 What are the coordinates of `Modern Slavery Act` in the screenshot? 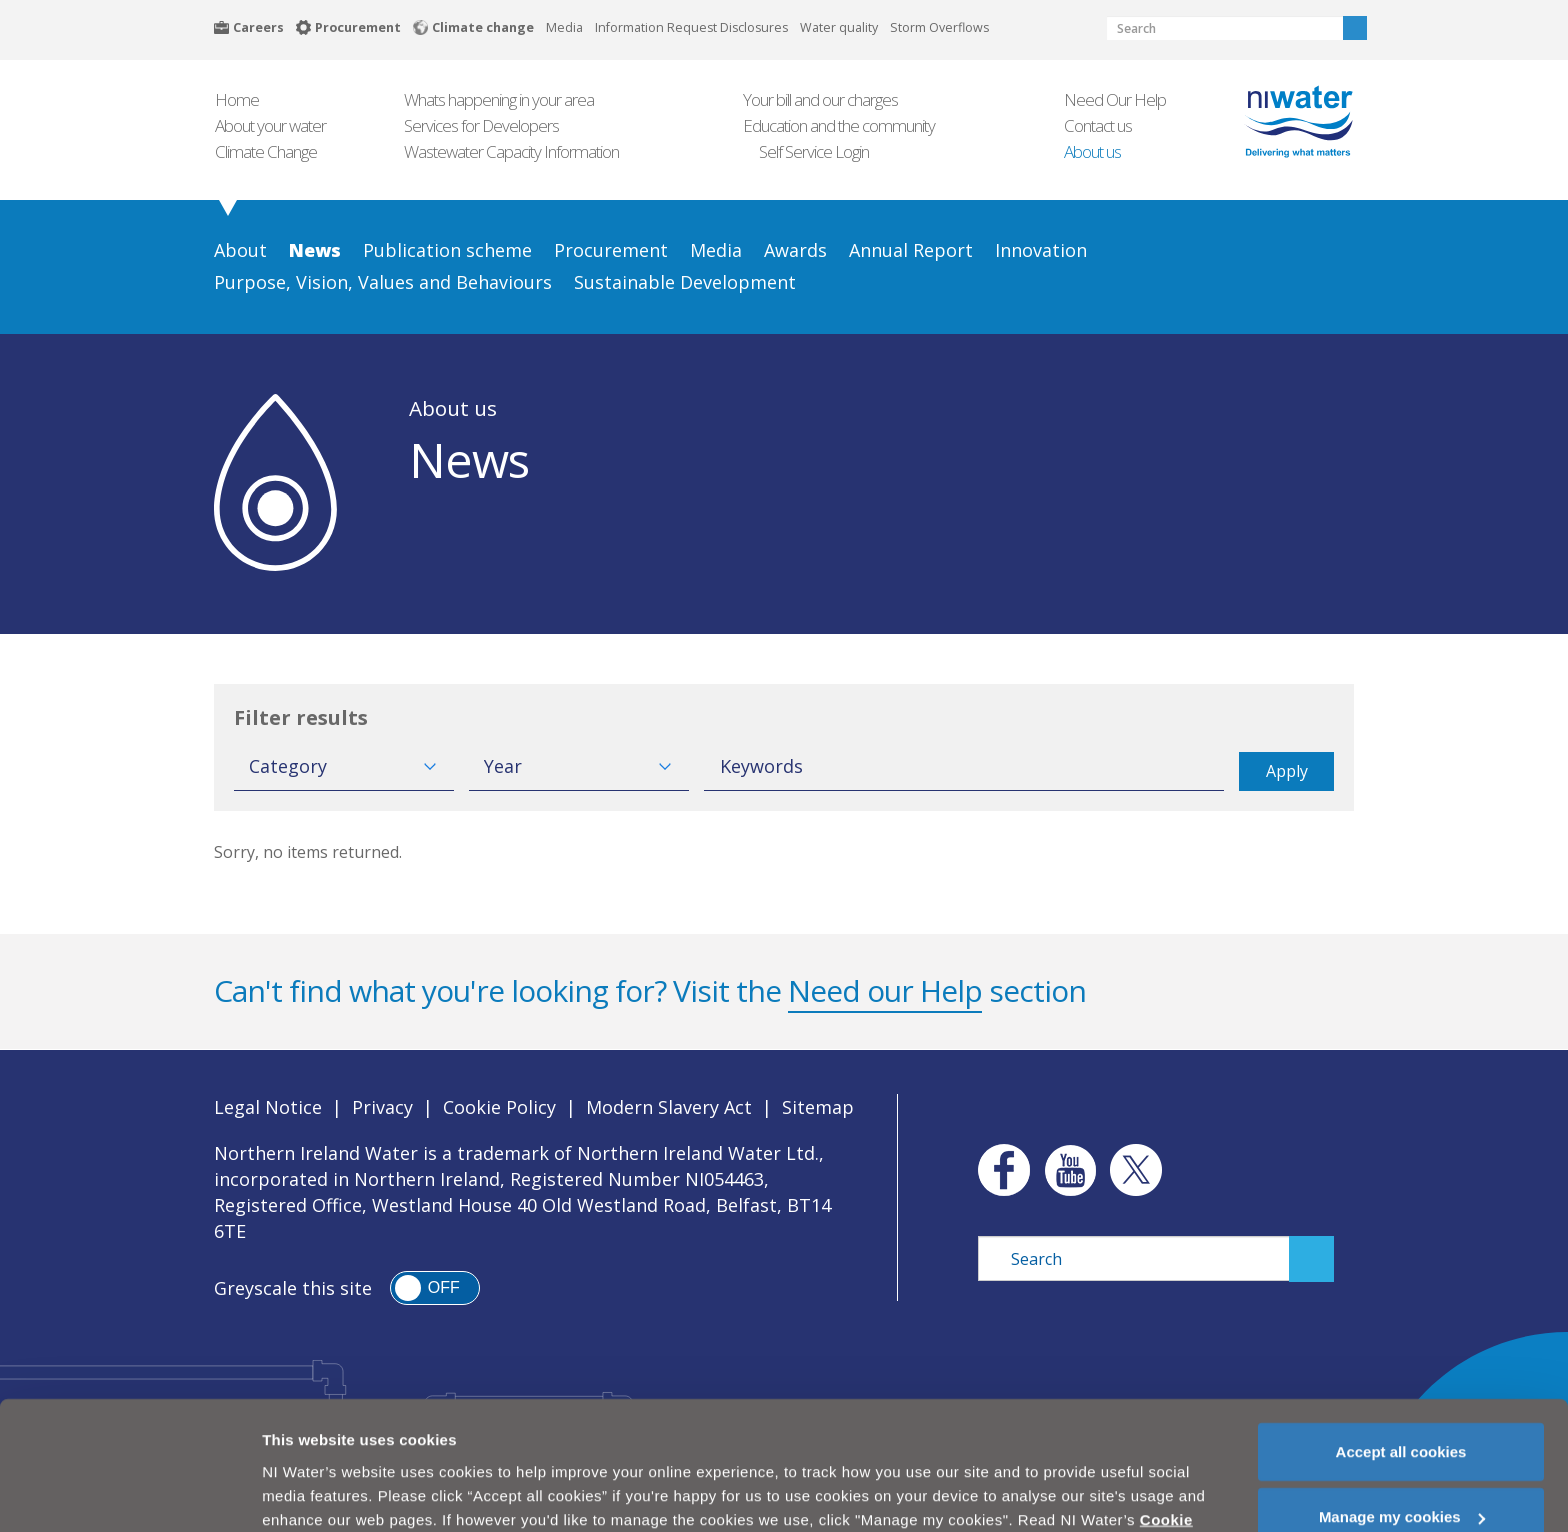 It's located at (669, 1107).